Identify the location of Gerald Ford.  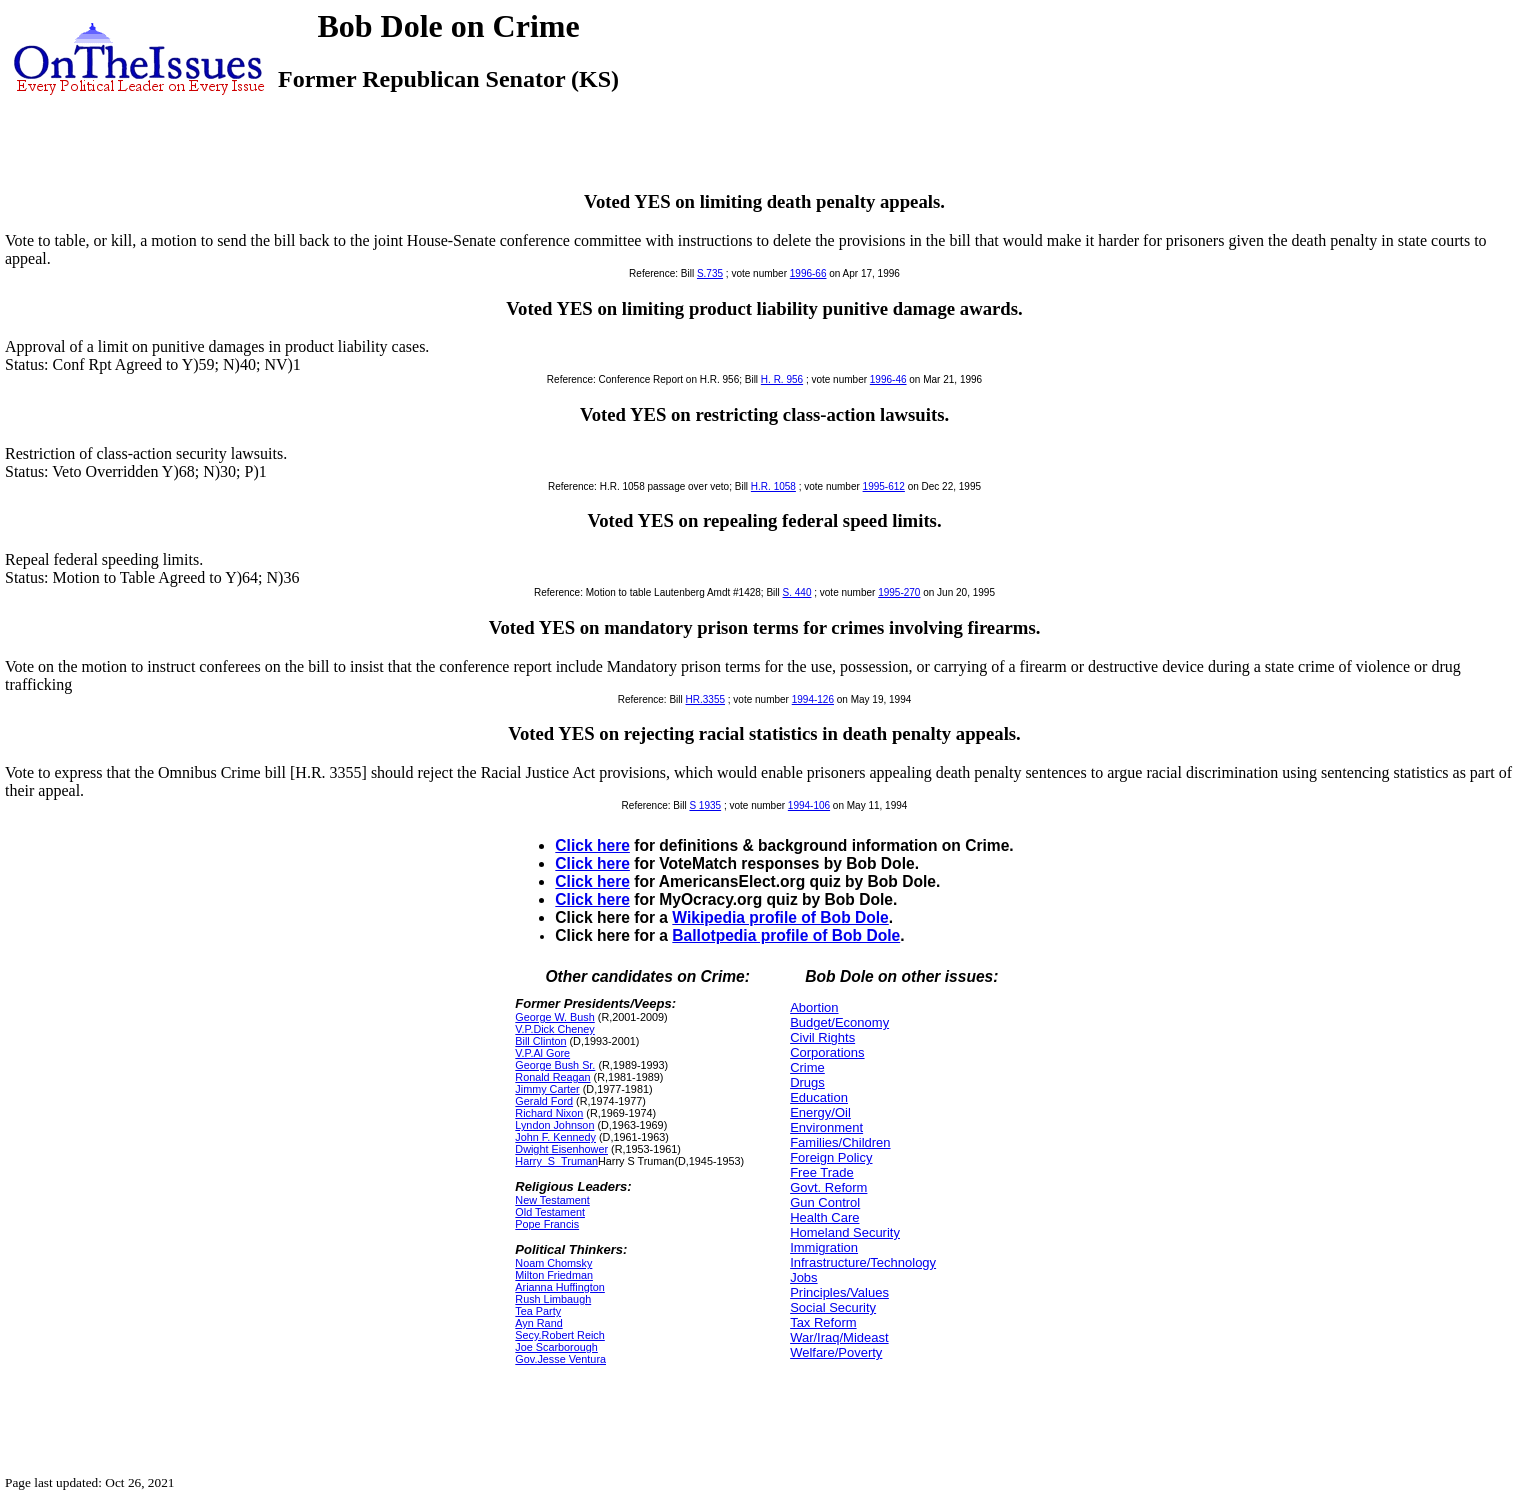
(544, 1101).